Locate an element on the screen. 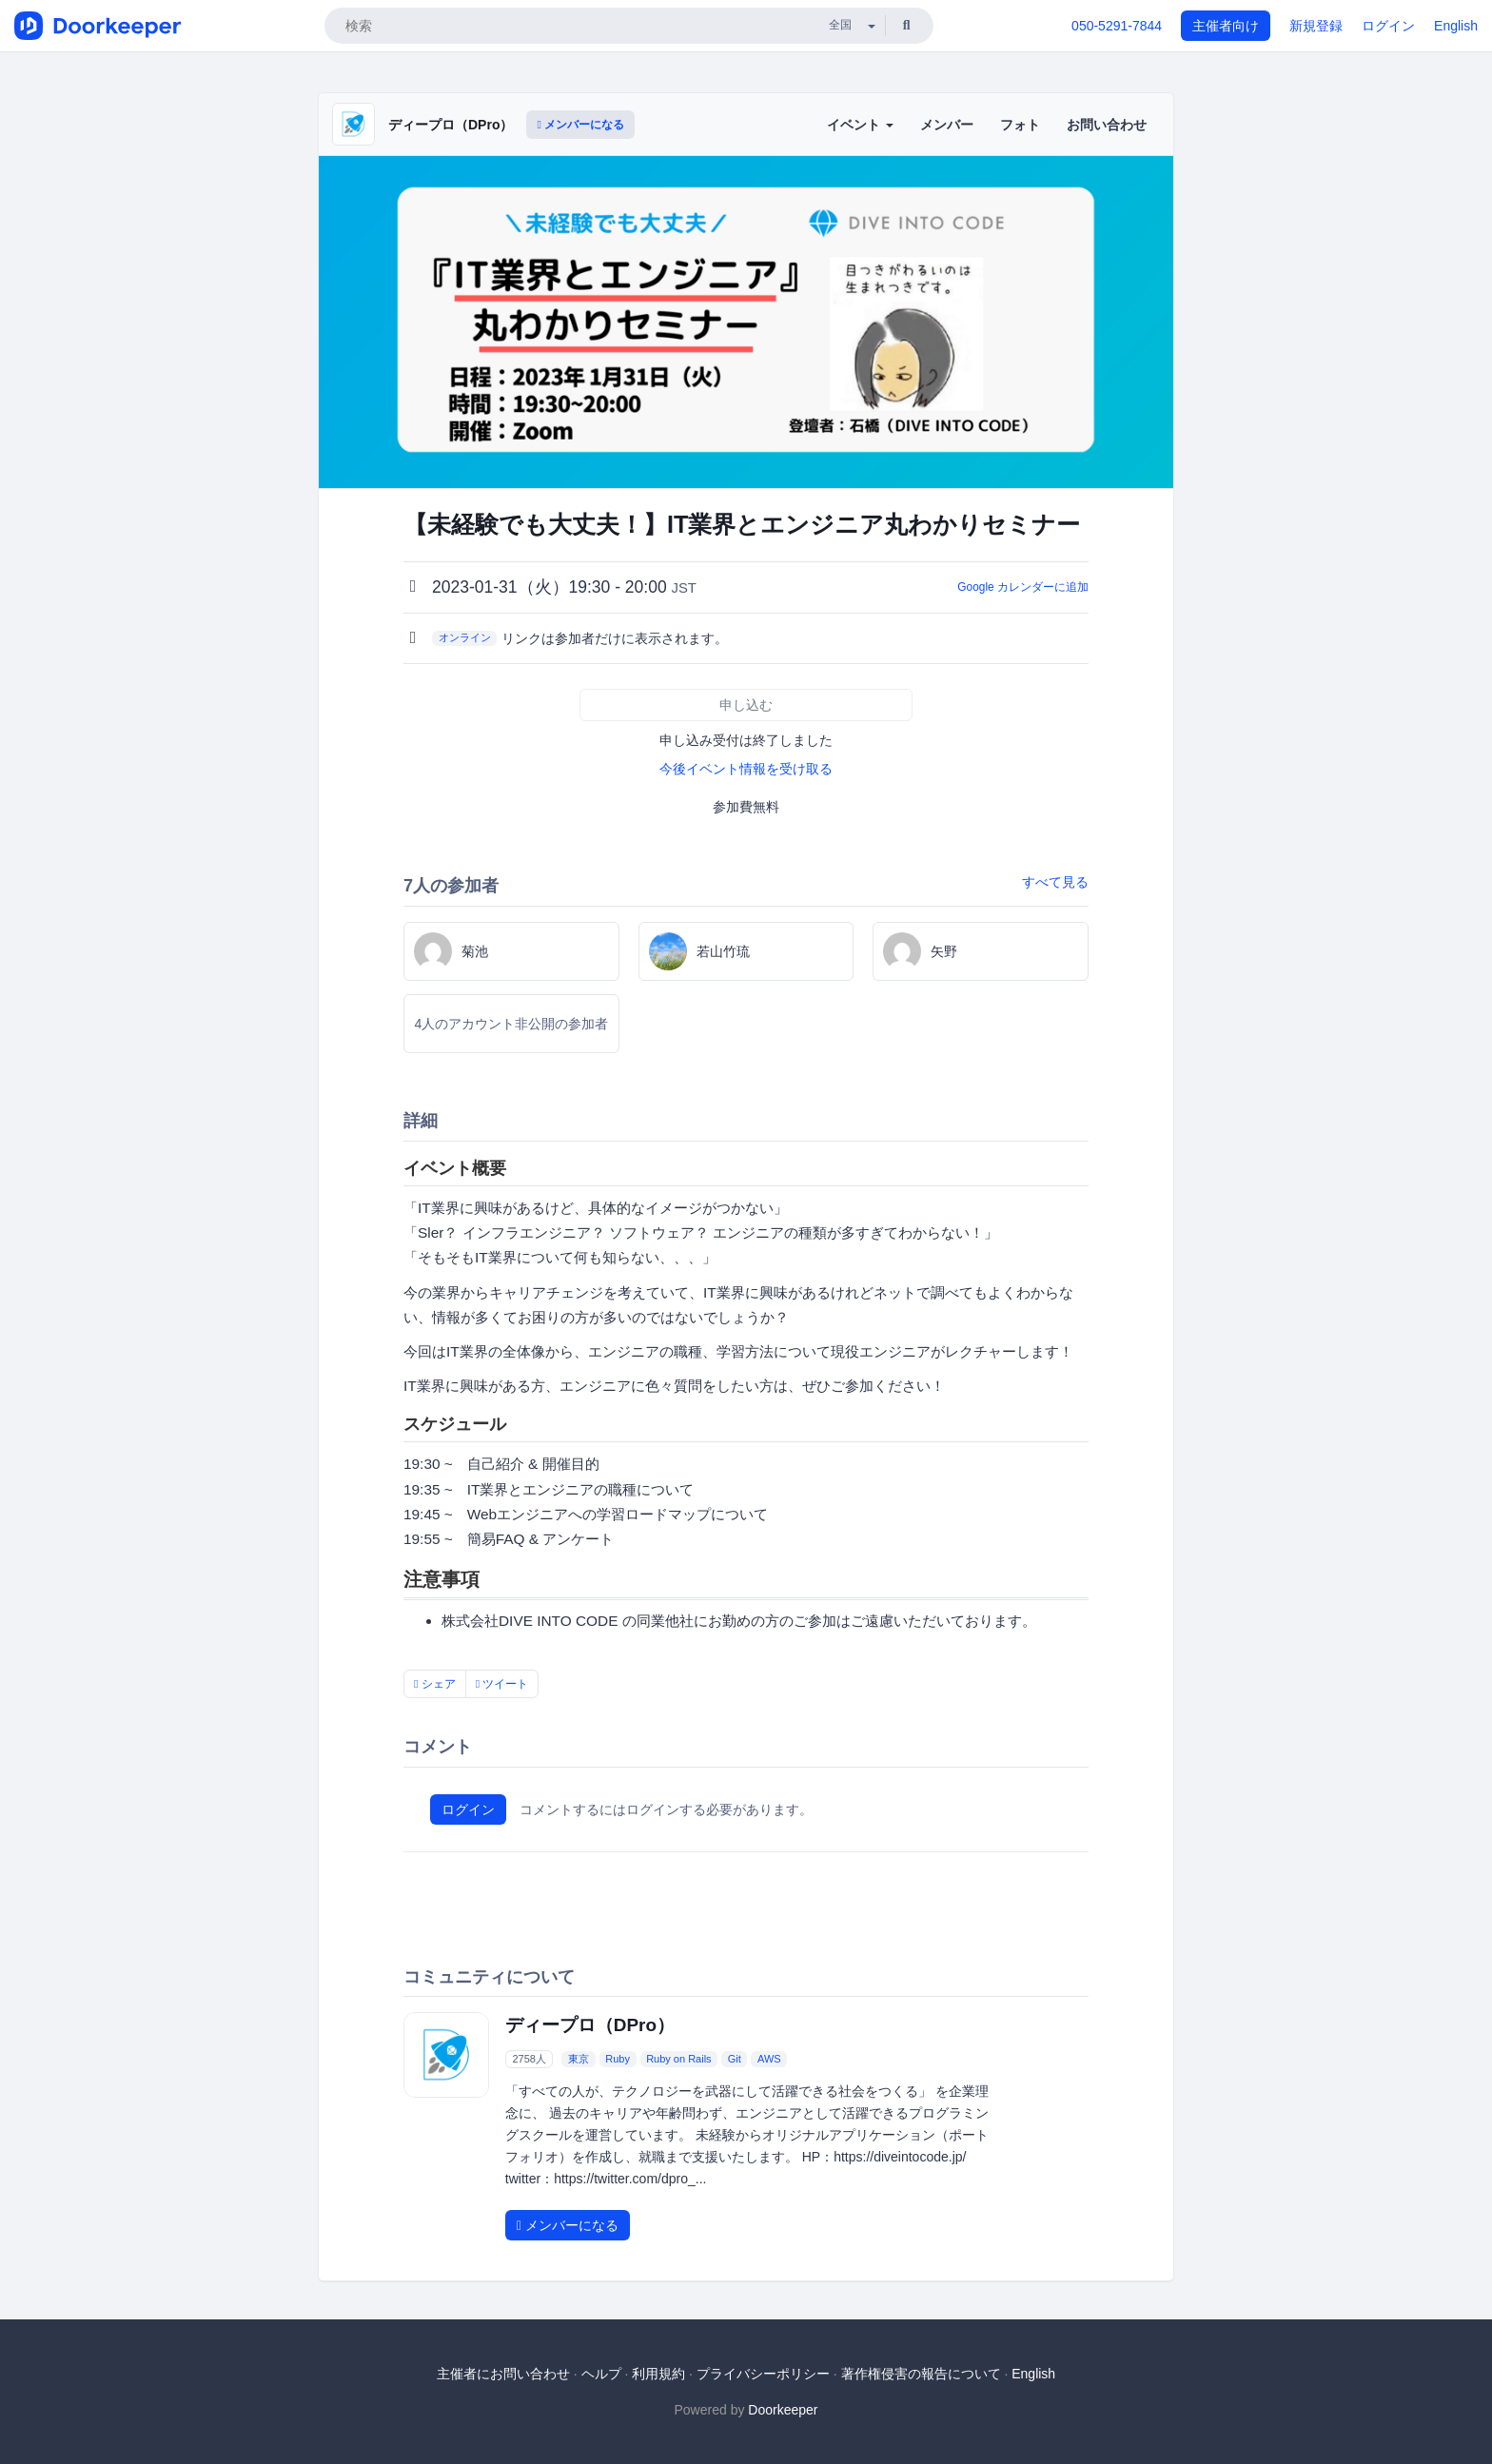  メンバー is located at coordinates (946, 124).